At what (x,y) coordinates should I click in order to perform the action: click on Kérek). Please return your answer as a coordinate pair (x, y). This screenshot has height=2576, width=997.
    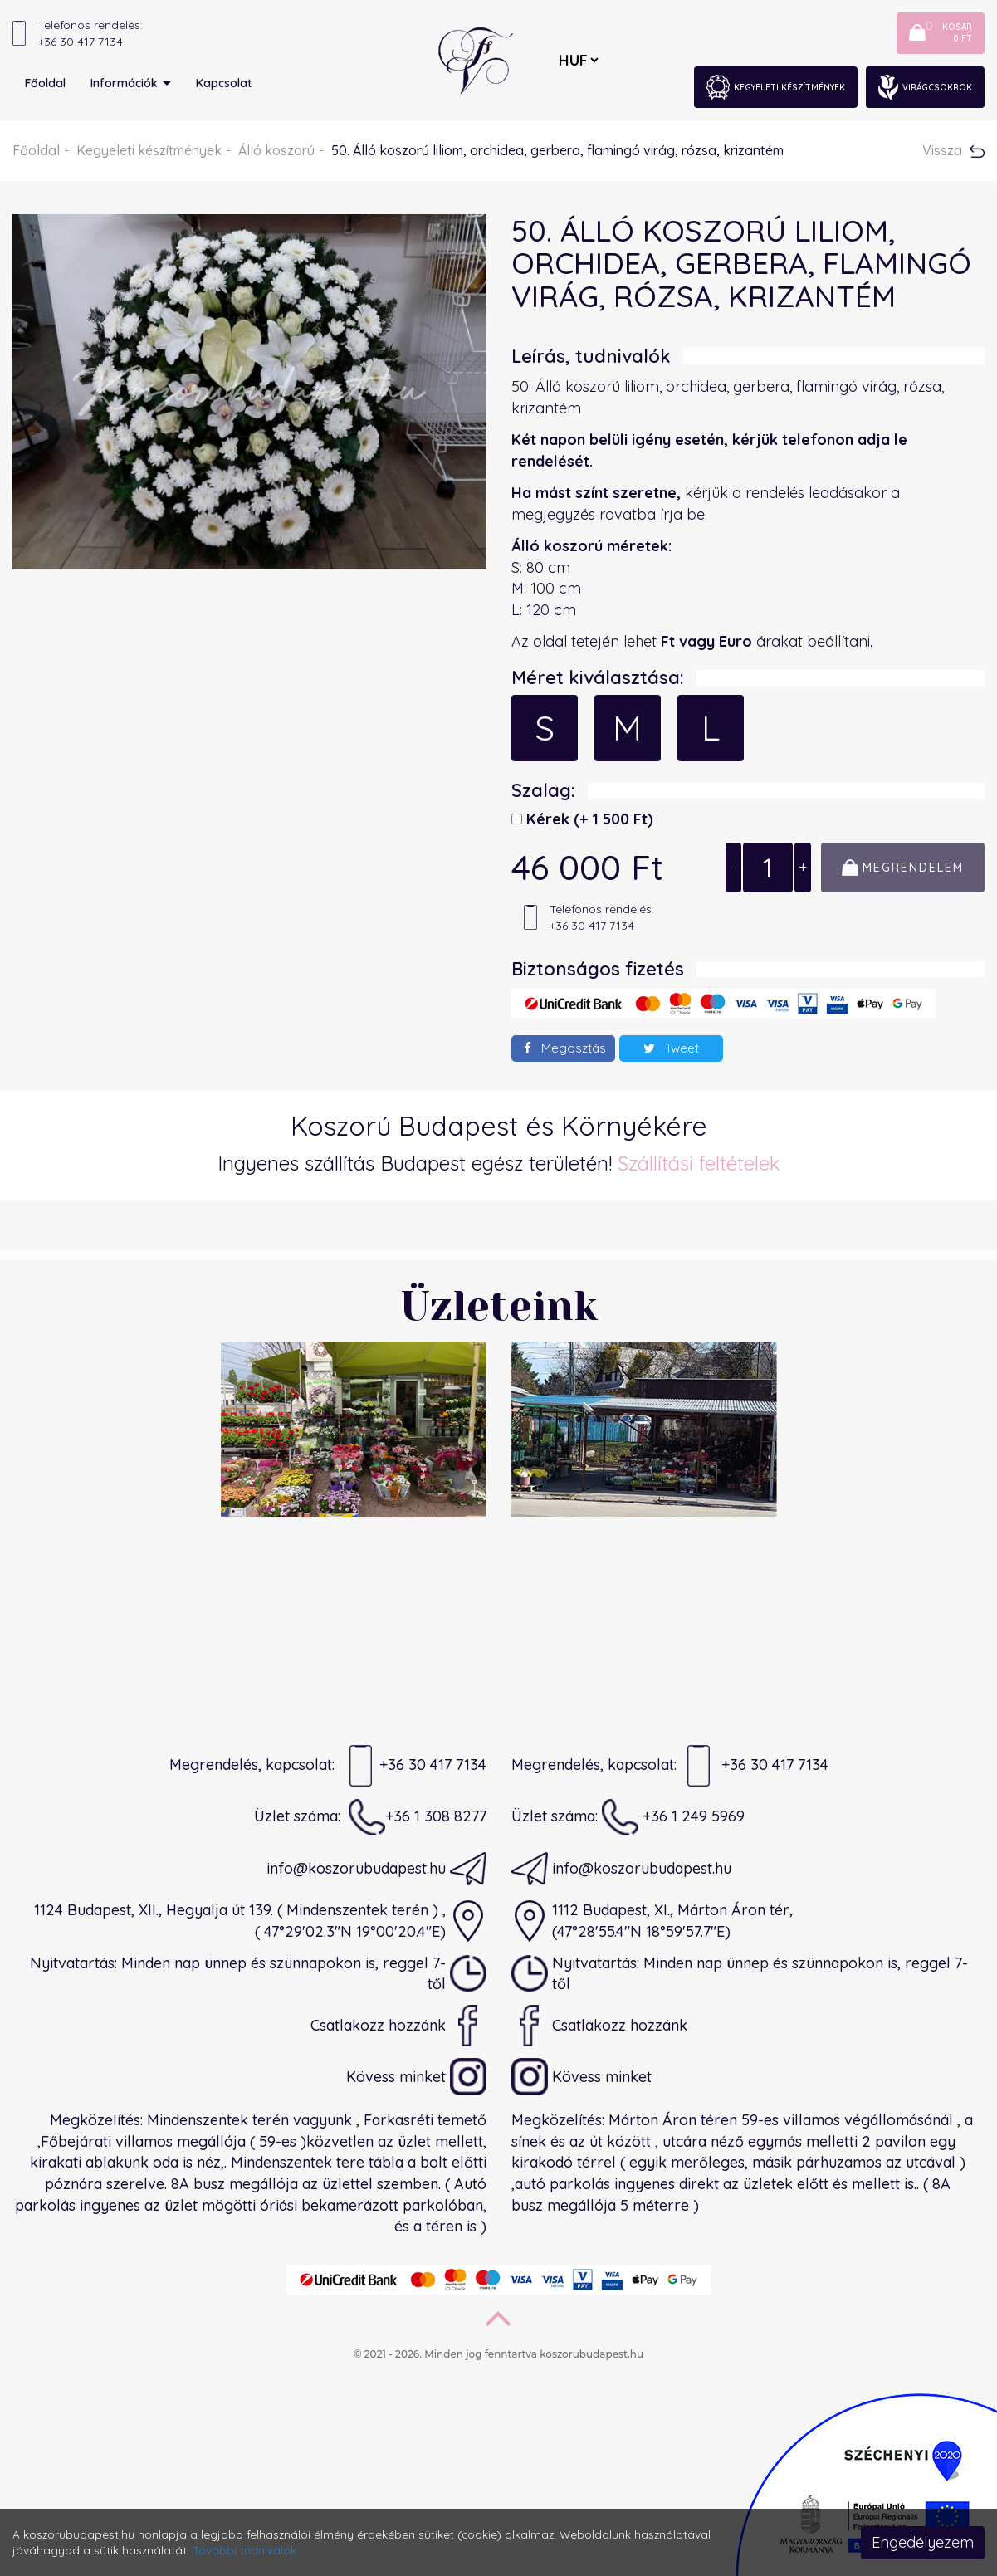
    Looking at the image, I should click on (587, 819).